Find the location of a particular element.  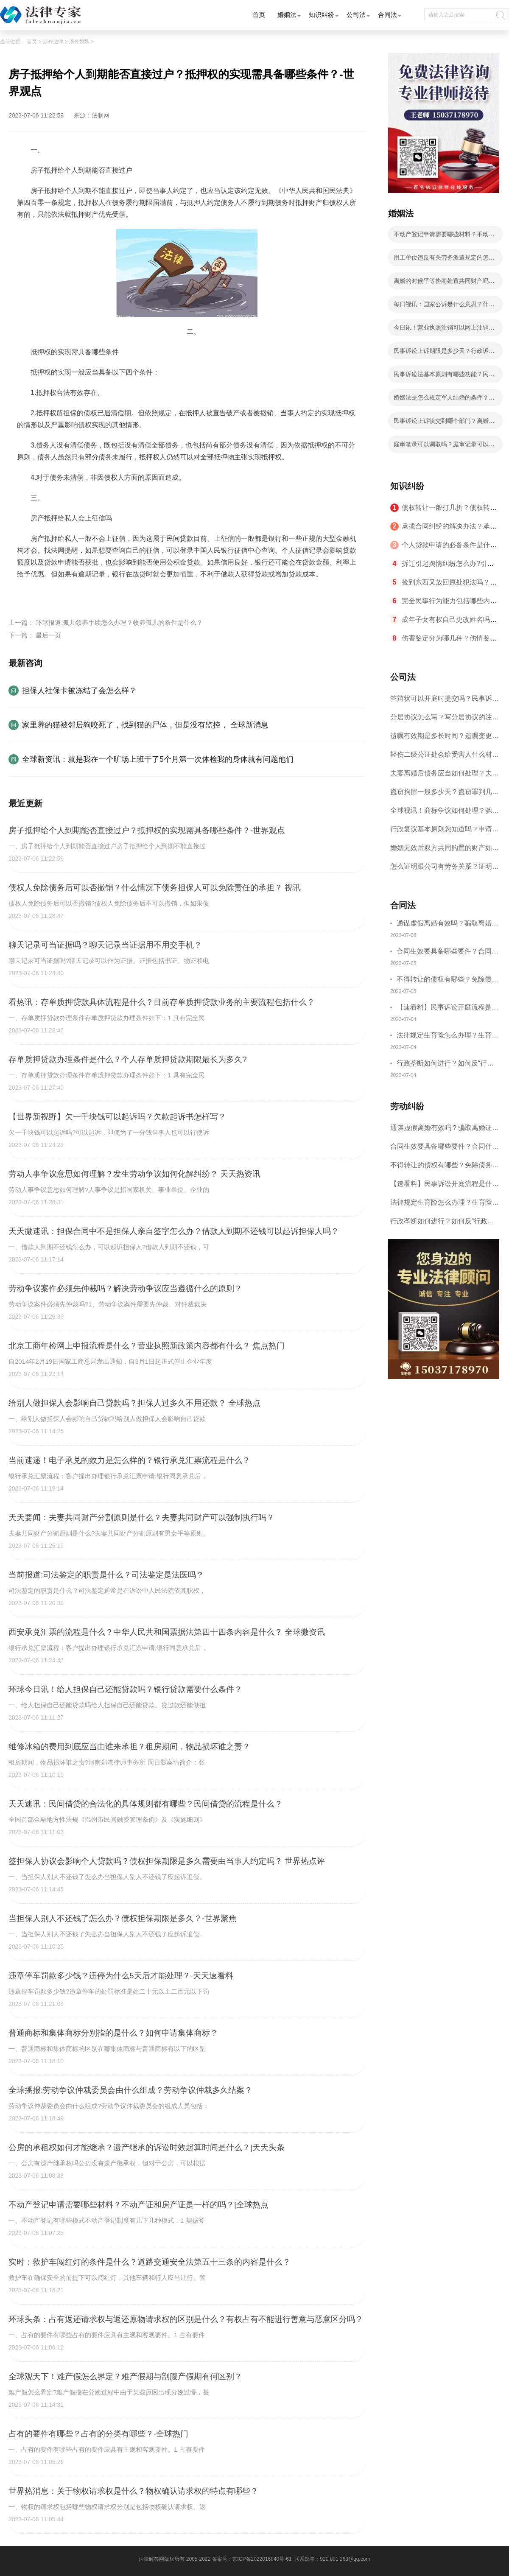

家里养的猫被邻居狗咬死了，找到猫的尸体，但是没有监控， 全球新消息 is located at coordinates (145, 725).